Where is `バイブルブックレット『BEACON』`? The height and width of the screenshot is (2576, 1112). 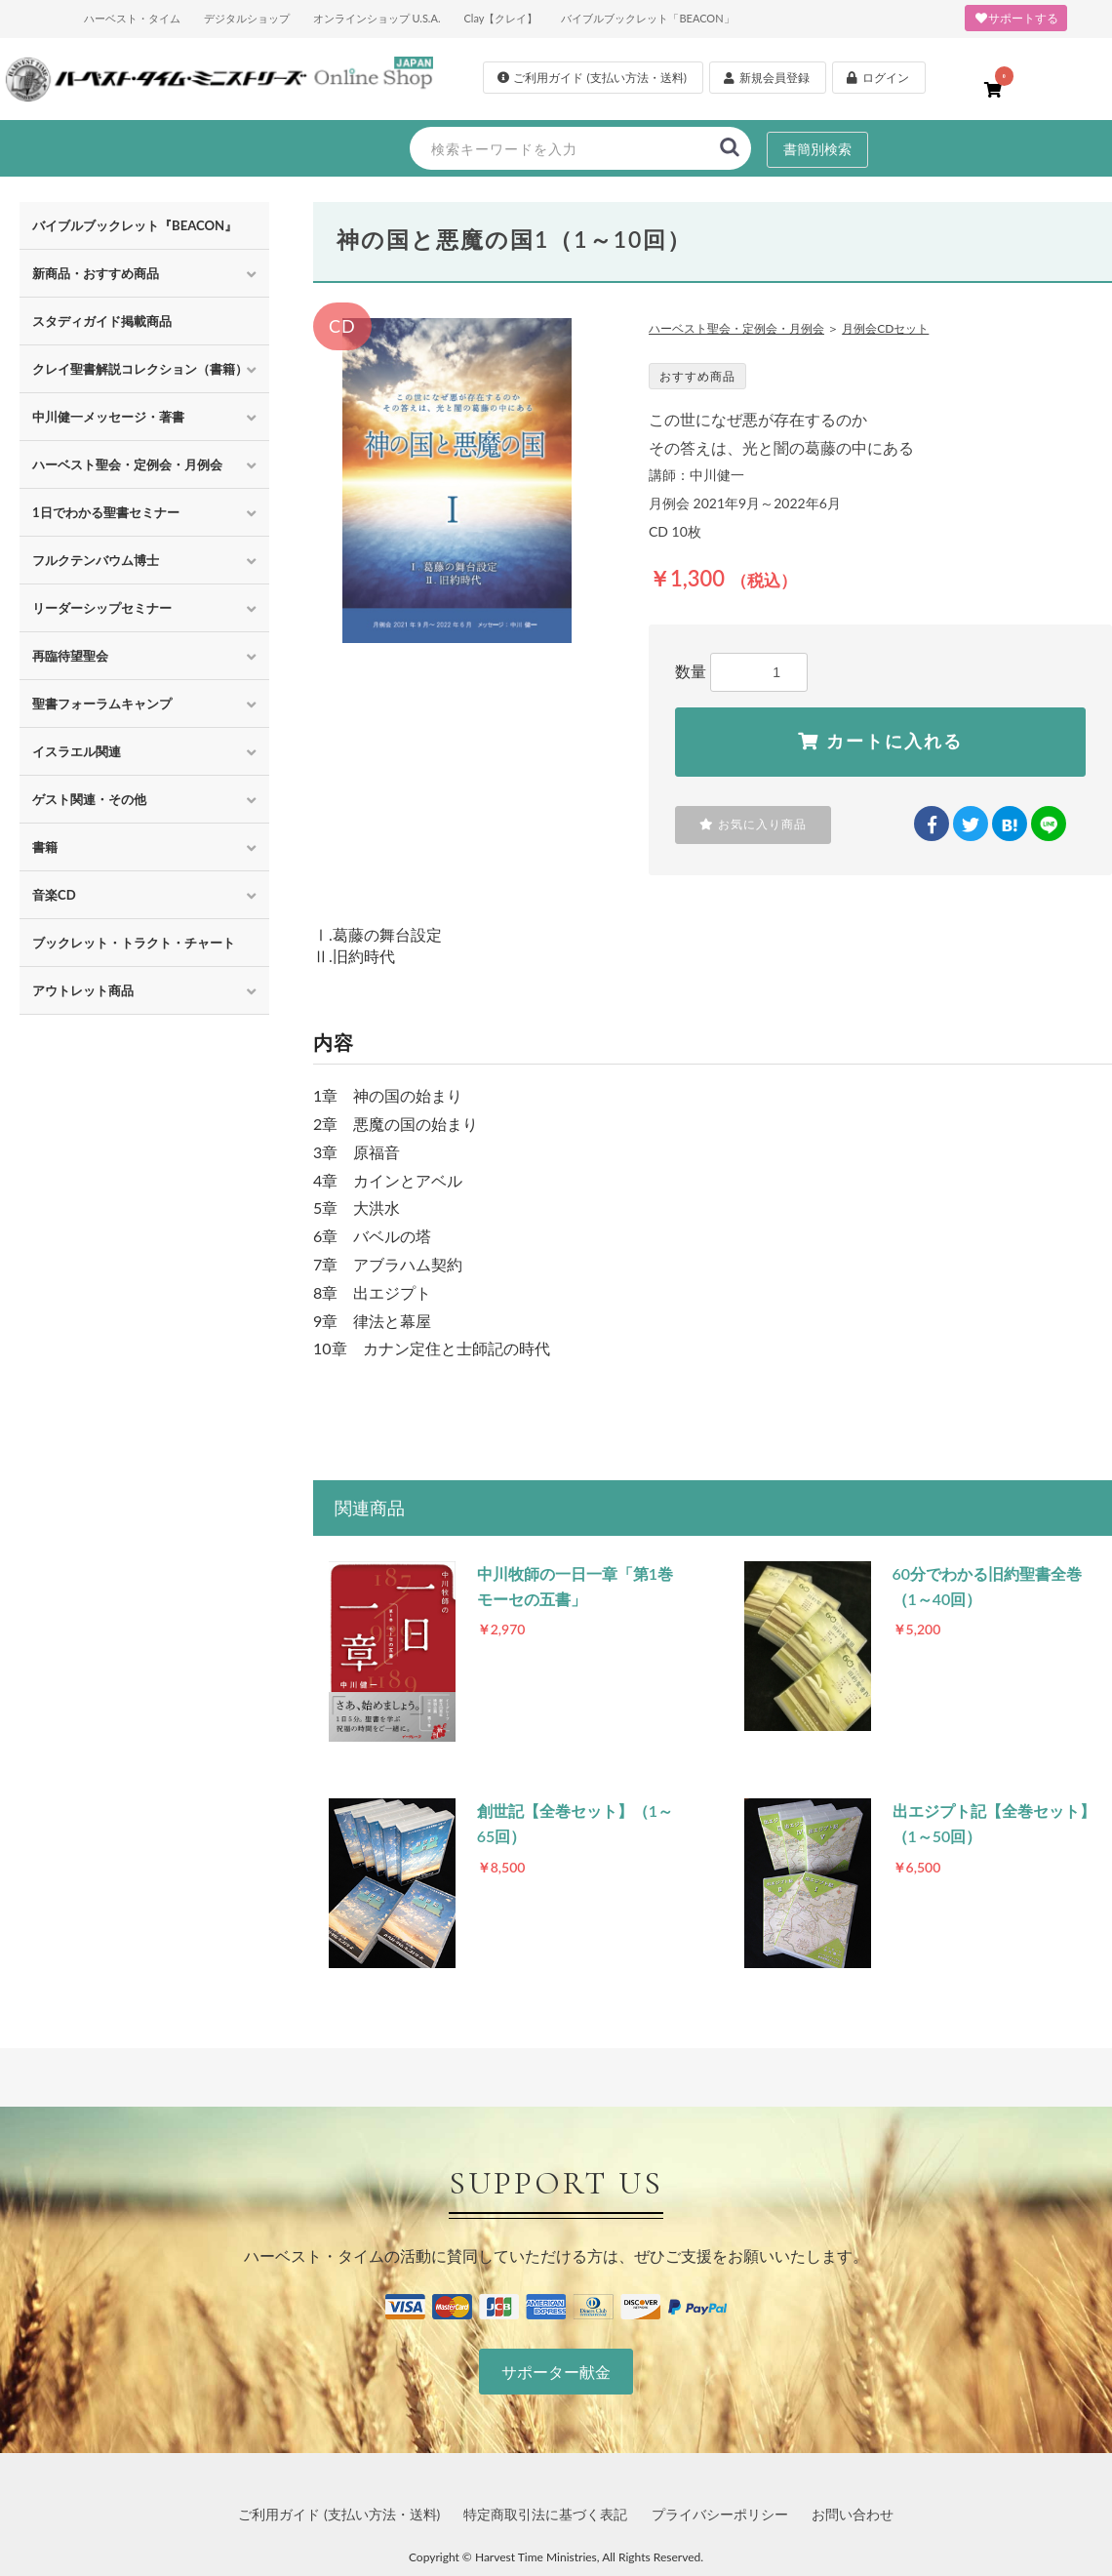
バイブルブックレット『BEACON』 is located at coordinates (134, 225).